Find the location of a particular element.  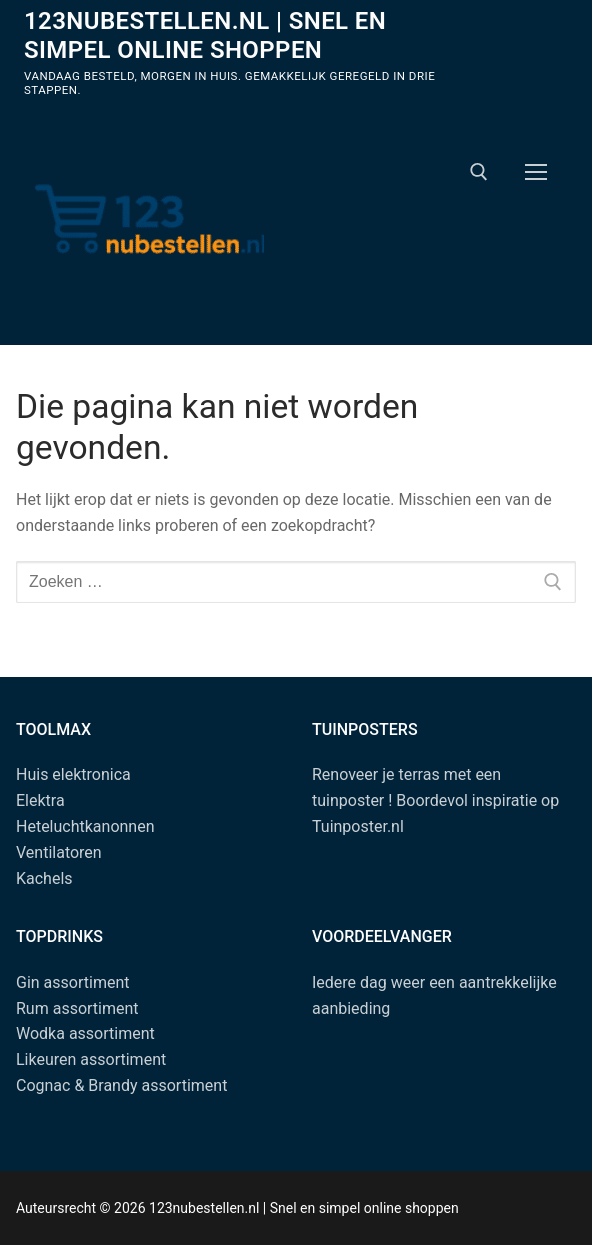

Cognac & Brandy assortiment is located at coordinates (121, 1085).